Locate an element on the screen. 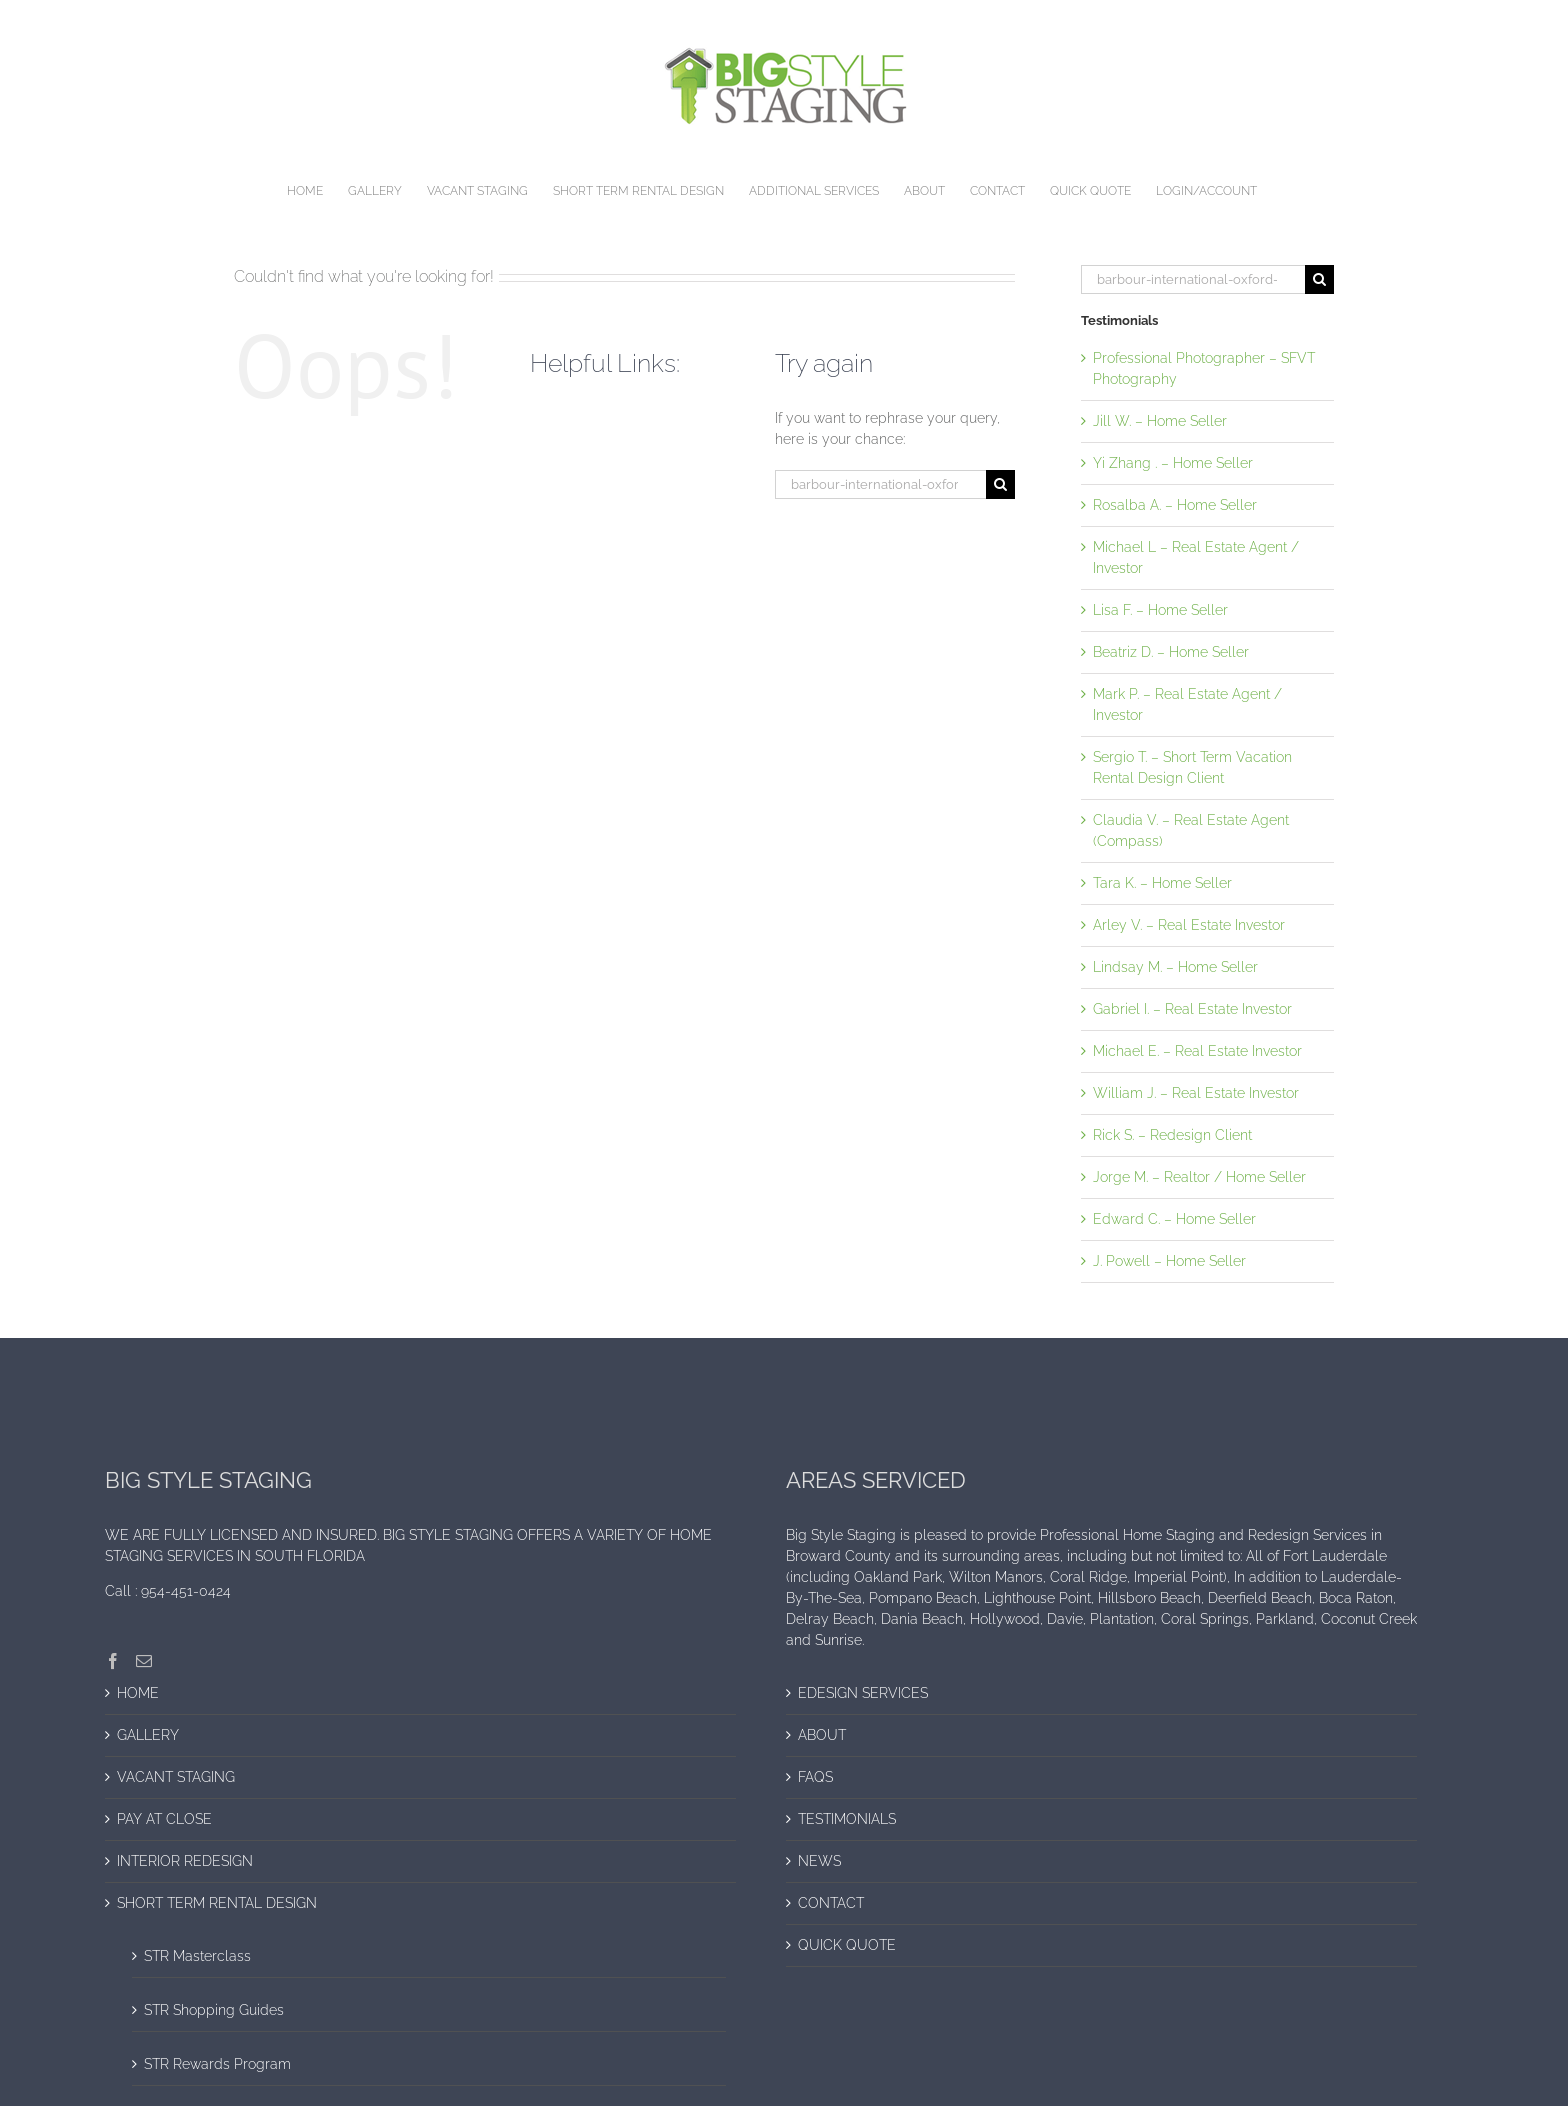 This screenshot has width=1568, height=2106. [Facebook] is located at coordinates (113, 1661).